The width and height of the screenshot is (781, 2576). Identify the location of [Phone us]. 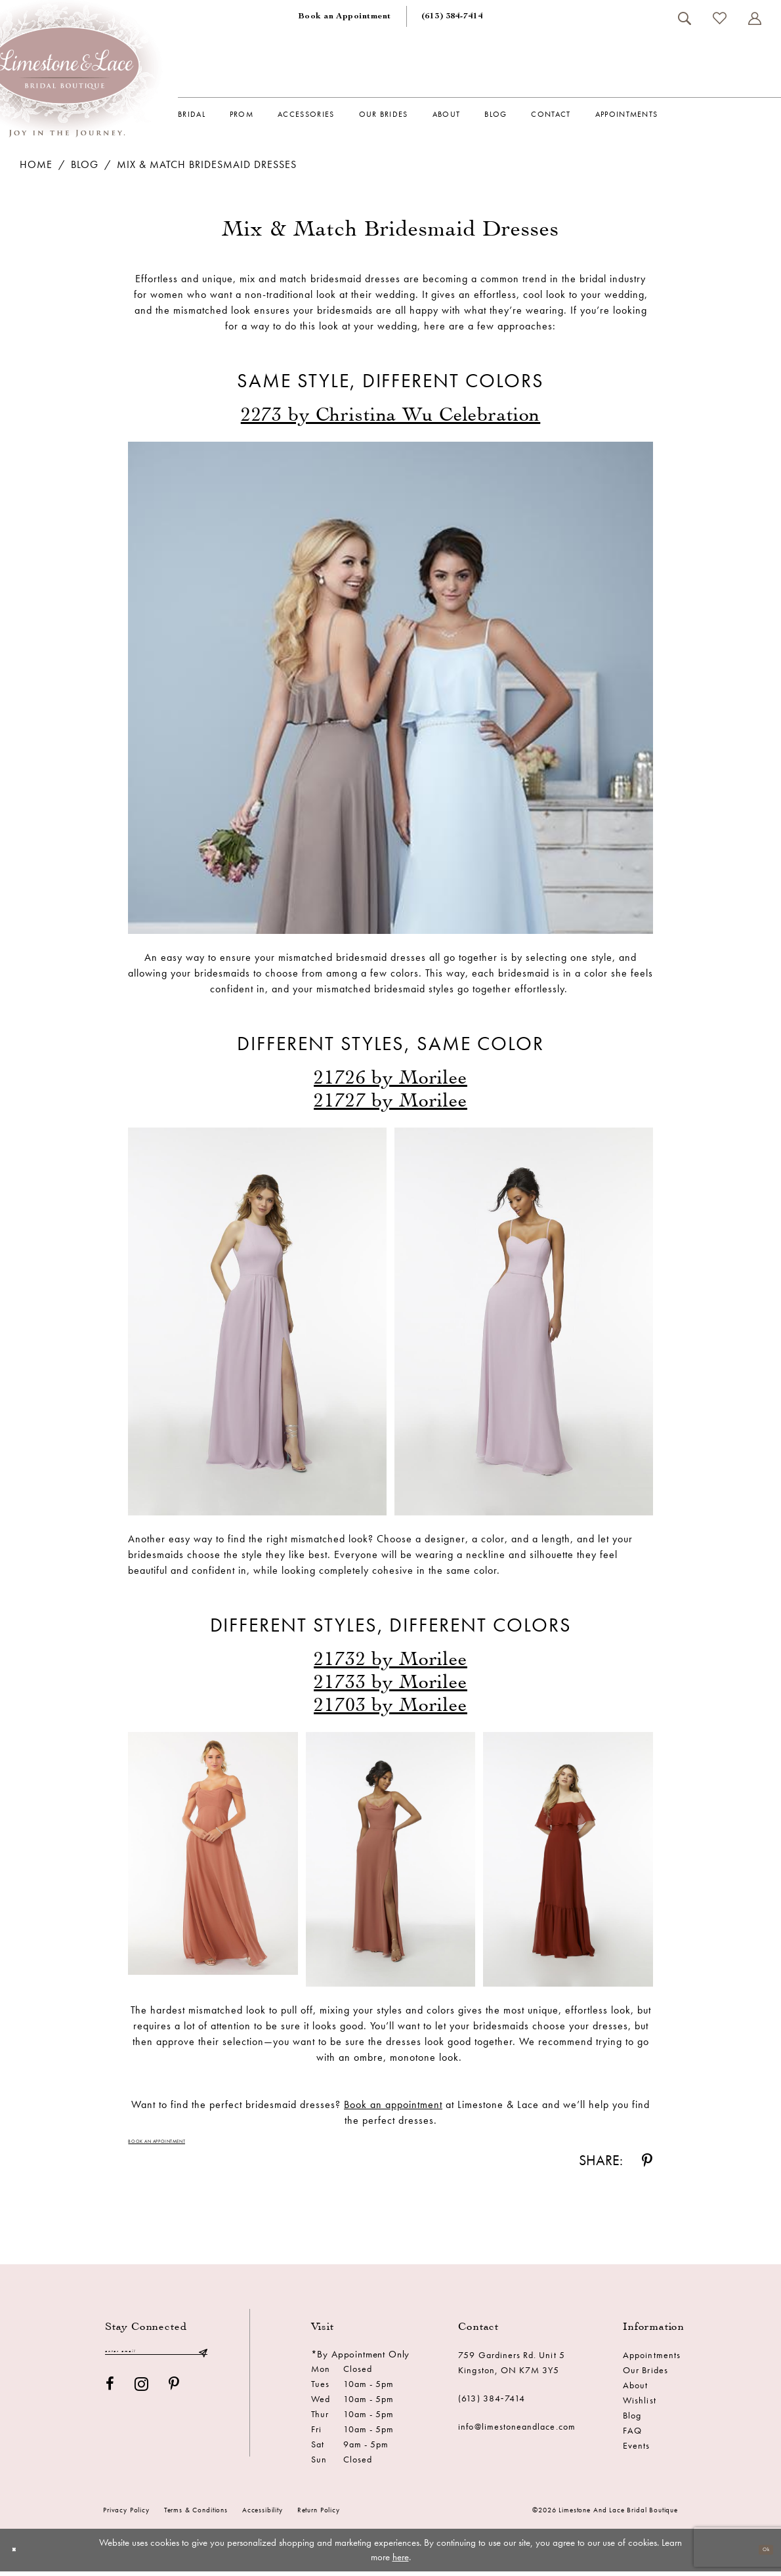
(452, 16).